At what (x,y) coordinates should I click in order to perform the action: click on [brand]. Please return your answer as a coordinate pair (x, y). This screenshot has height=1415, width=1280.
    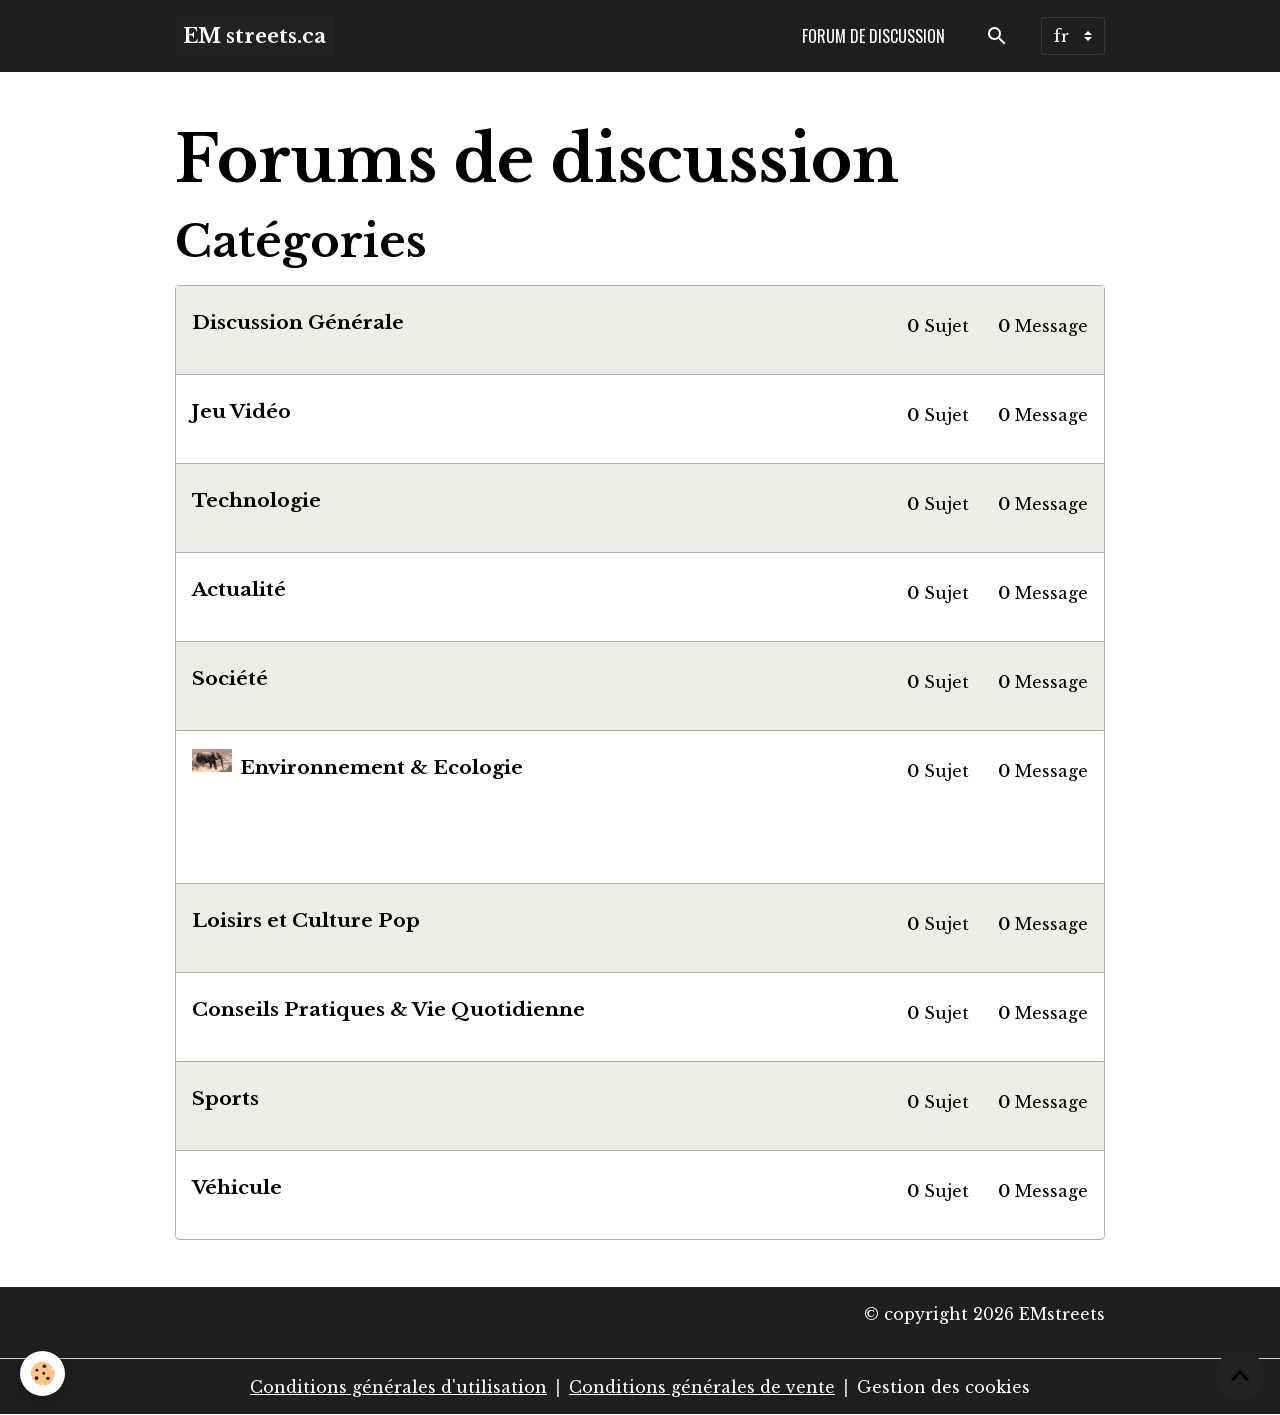
    Looking at the image, I should click on (254, 36).